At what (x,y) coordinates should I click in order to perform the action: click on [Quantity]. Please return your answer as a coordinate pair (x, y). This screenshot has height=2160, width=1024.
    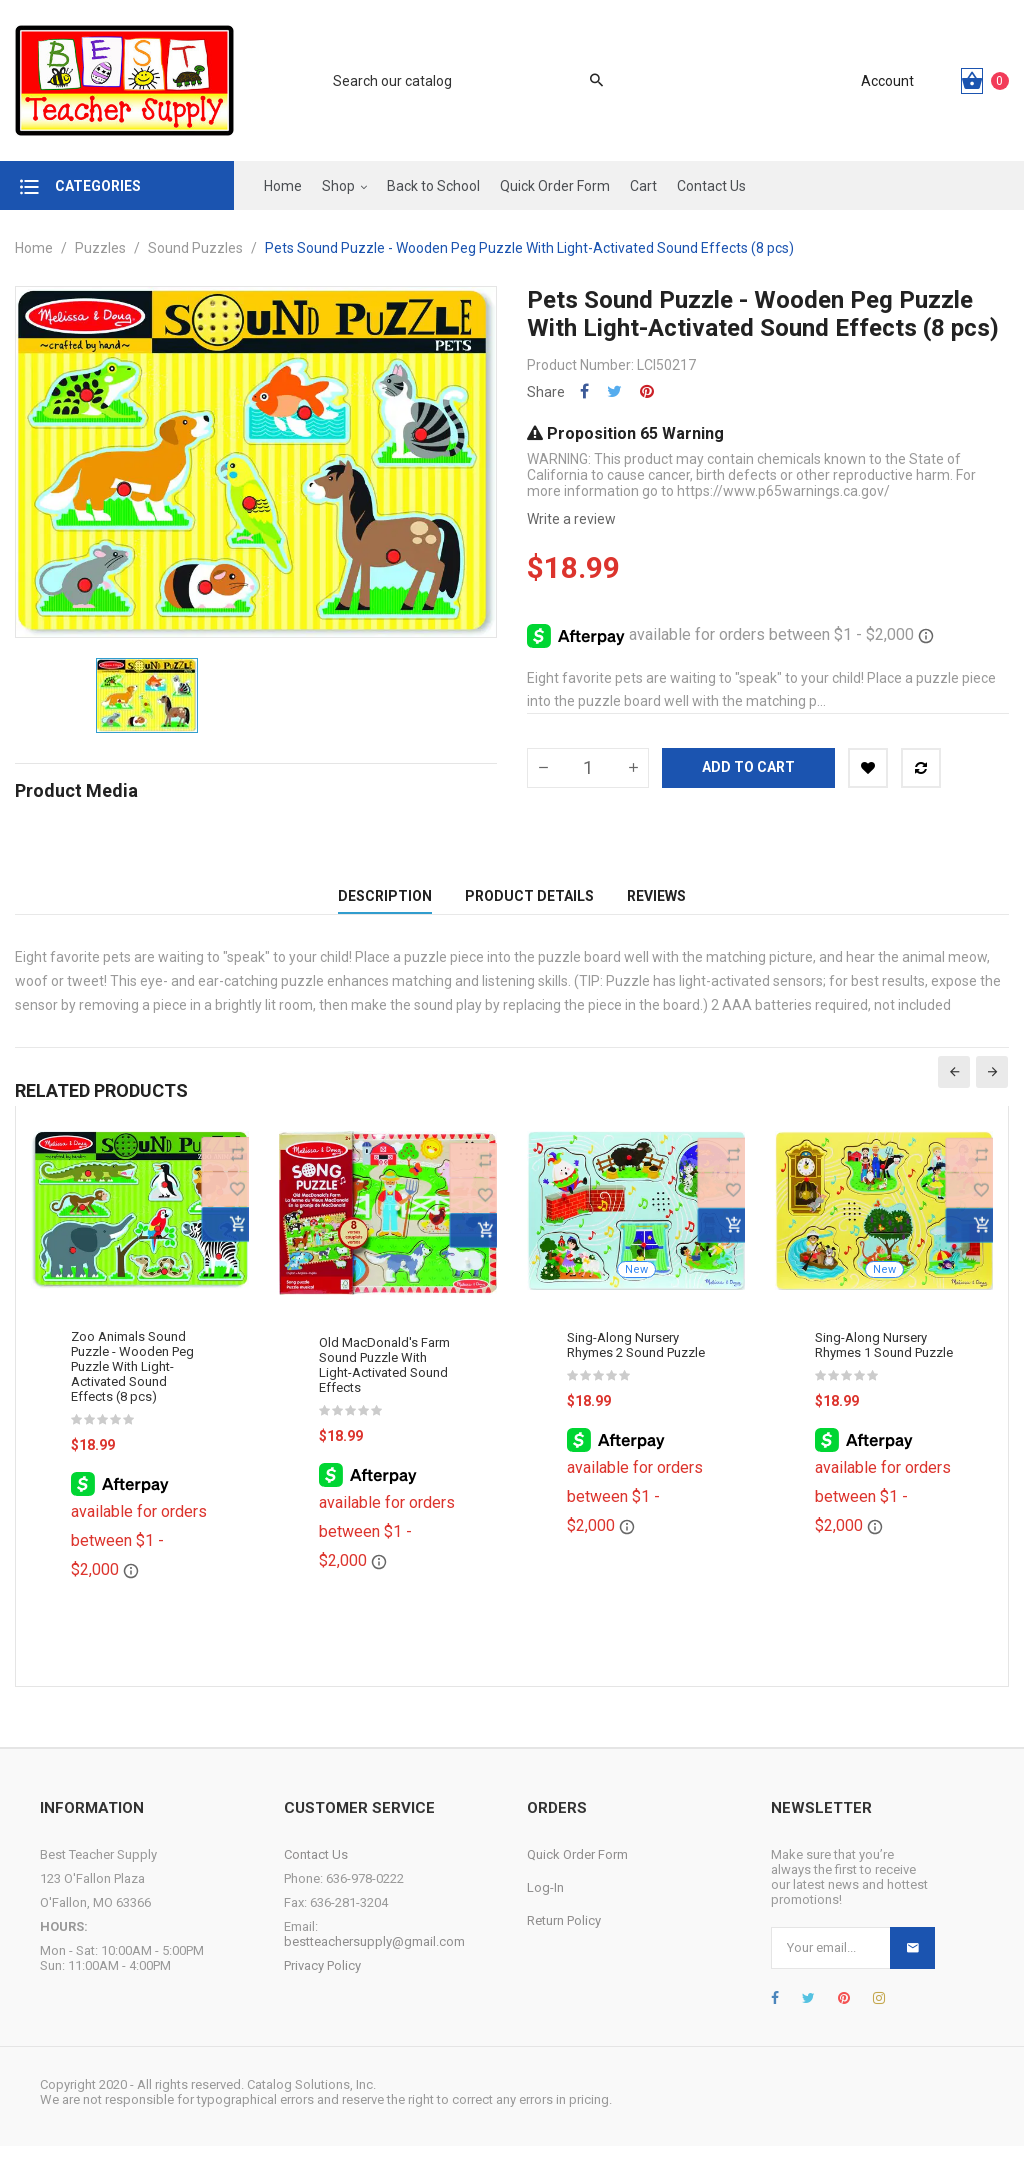
    Looking at the image, I should click on (588, 768).